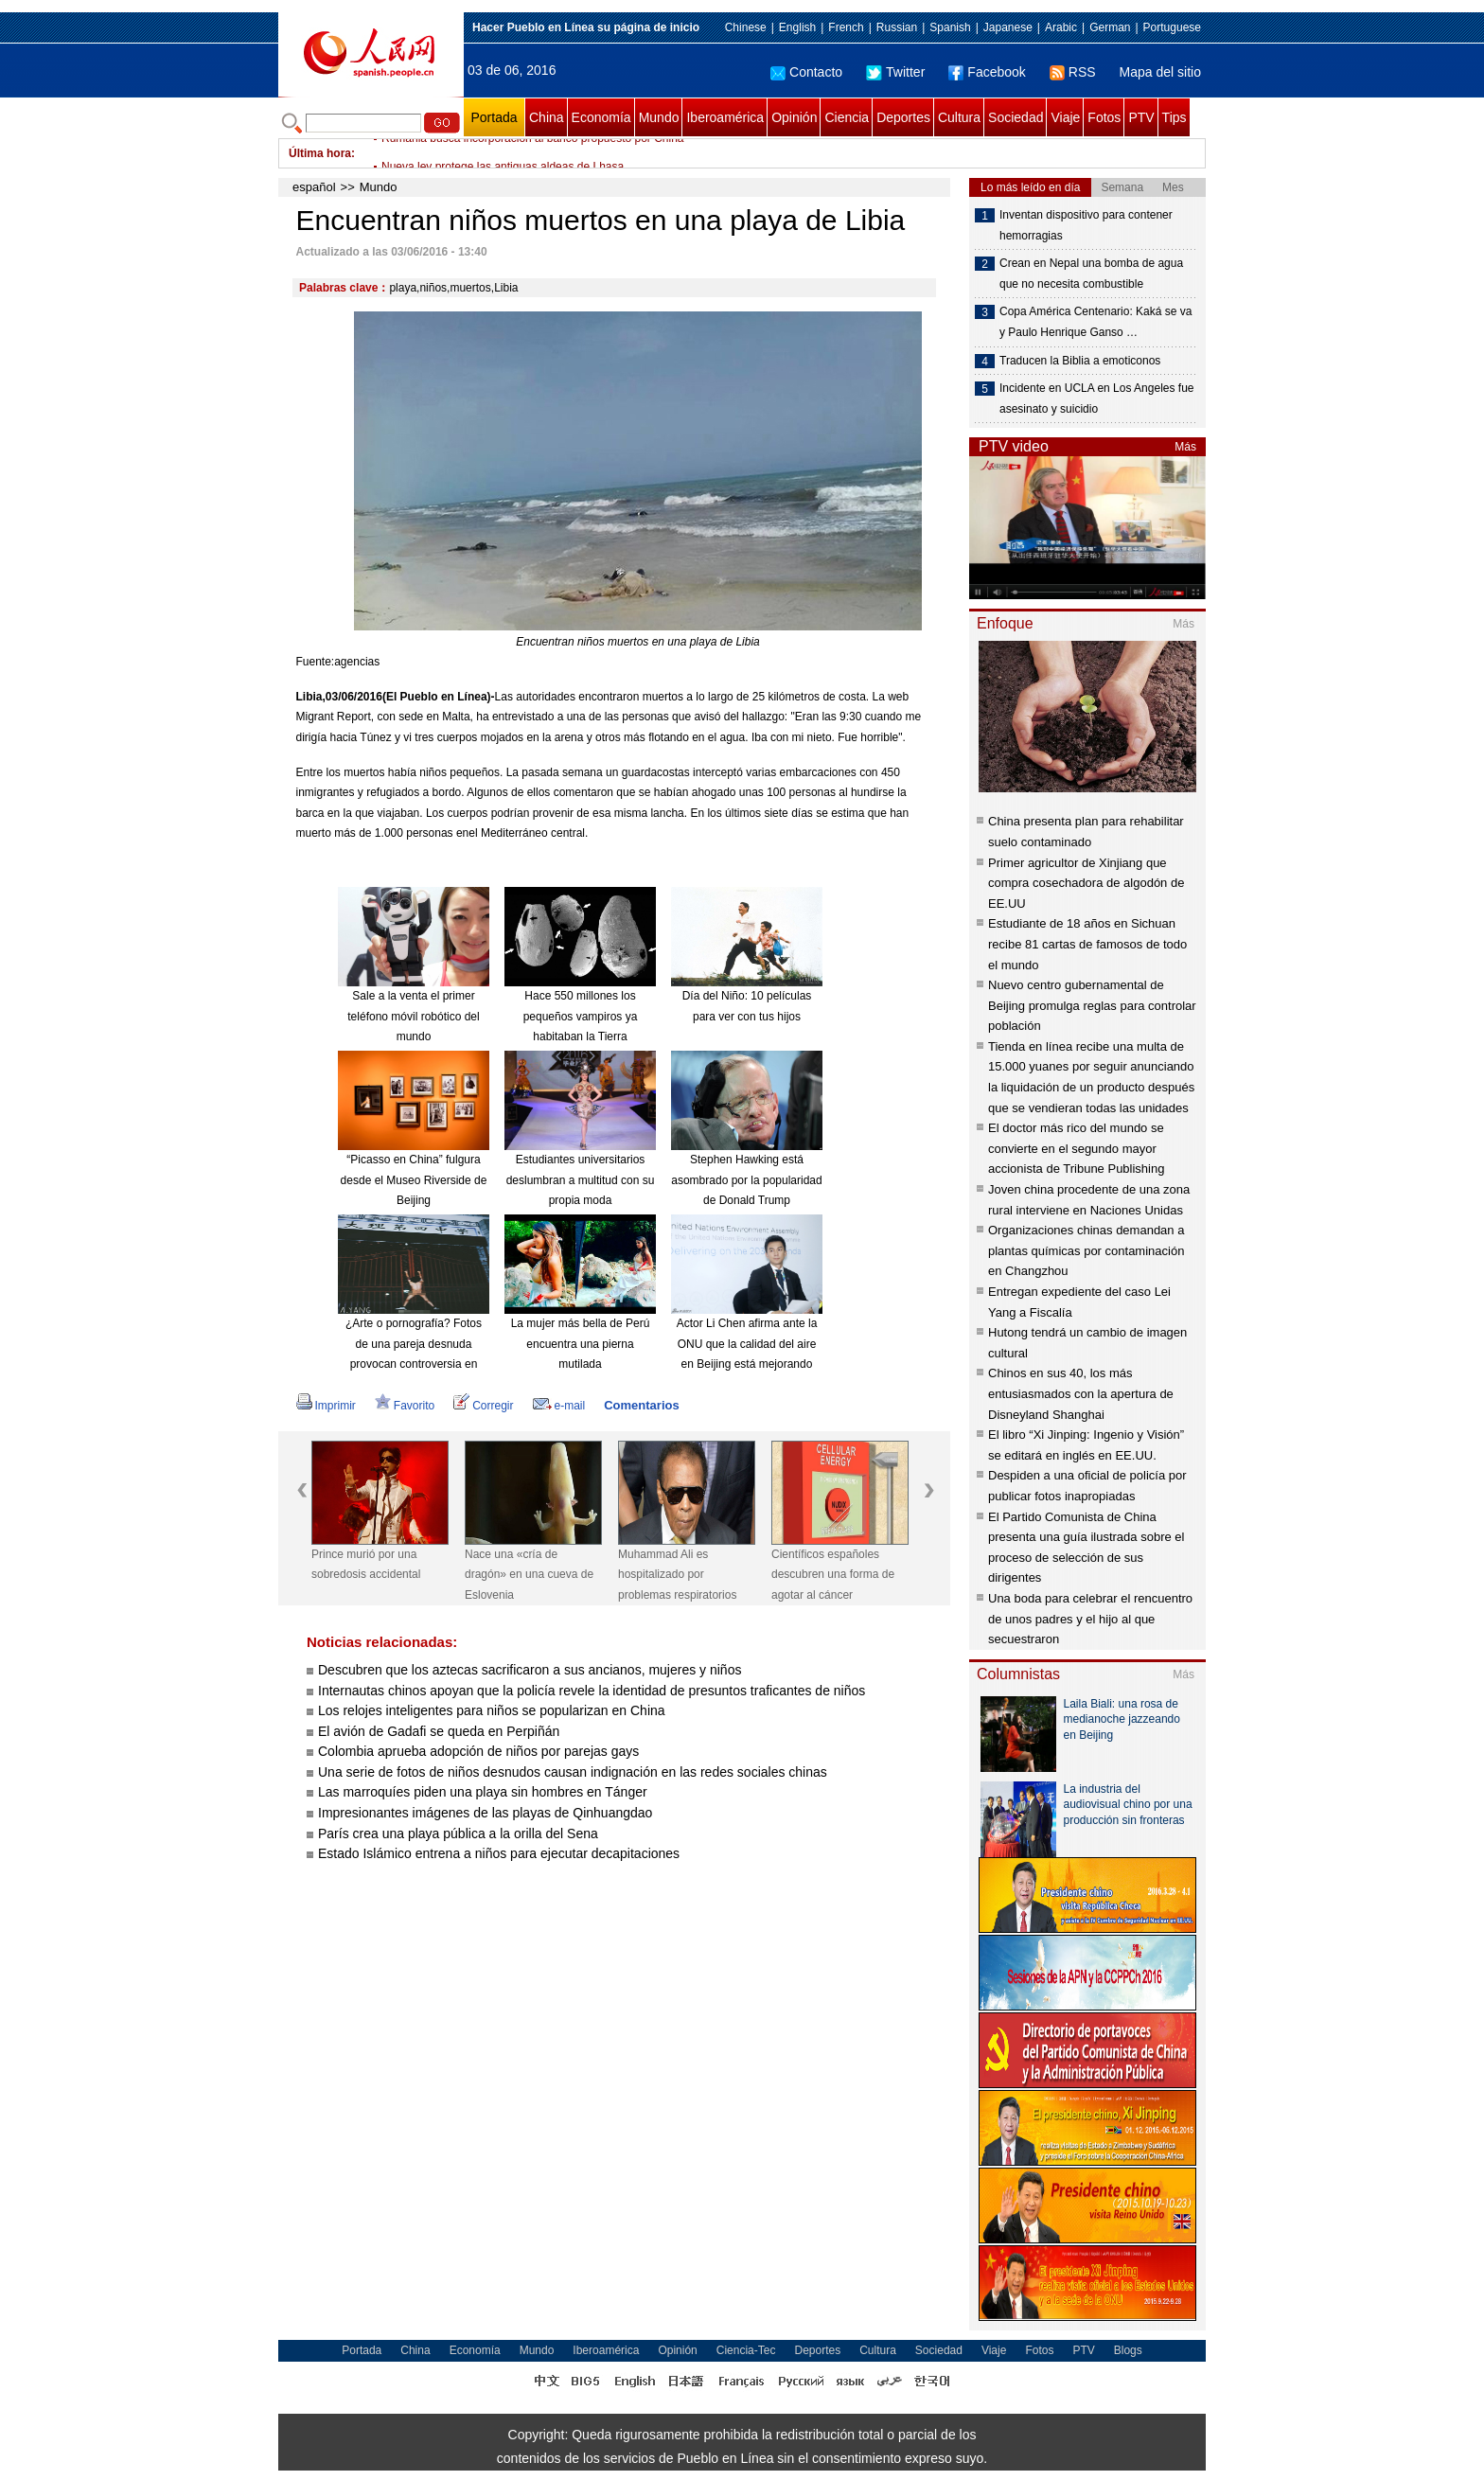  I want to click on German, so click(1109, 27).